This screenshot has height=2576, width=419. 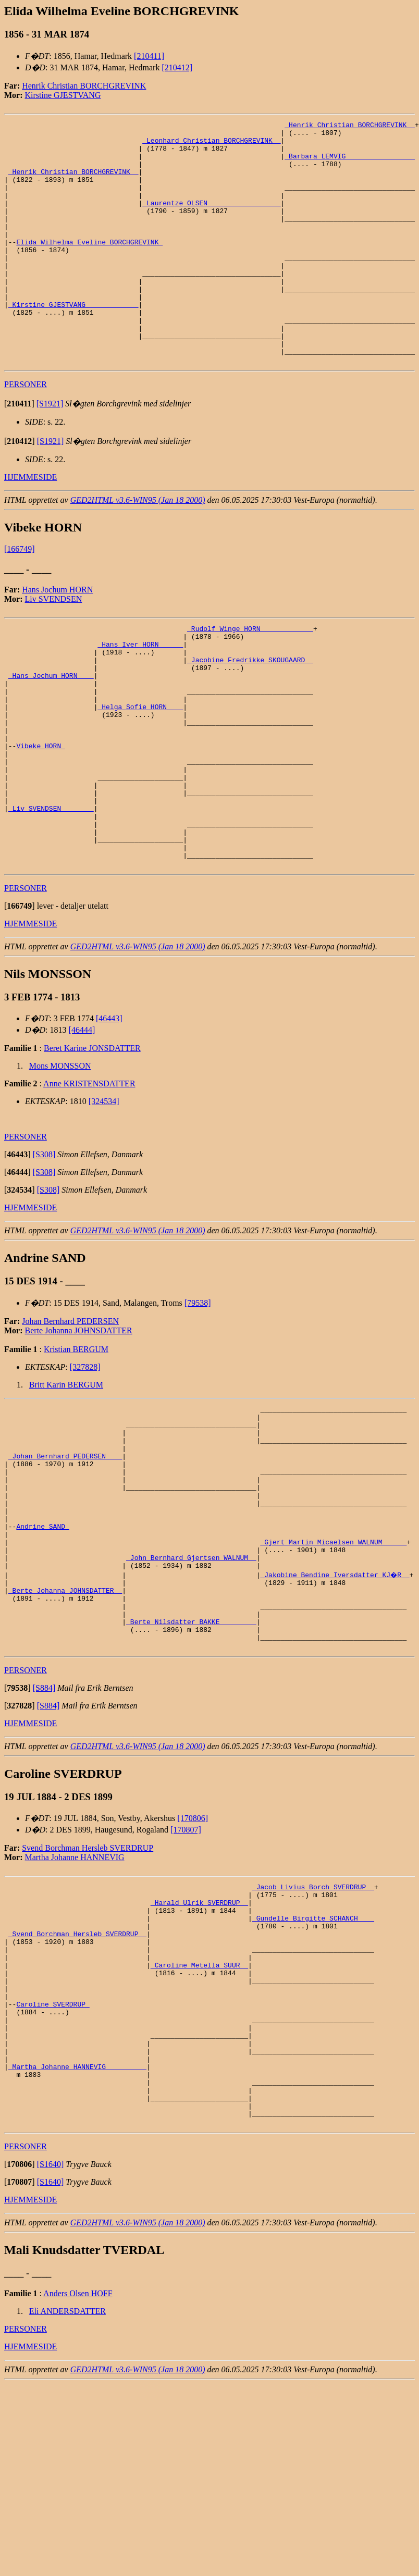 What do you see at coordinates (42, 1648) in the screenshot?
I see `Andrine SAND` at bounding box center [42, 1648].